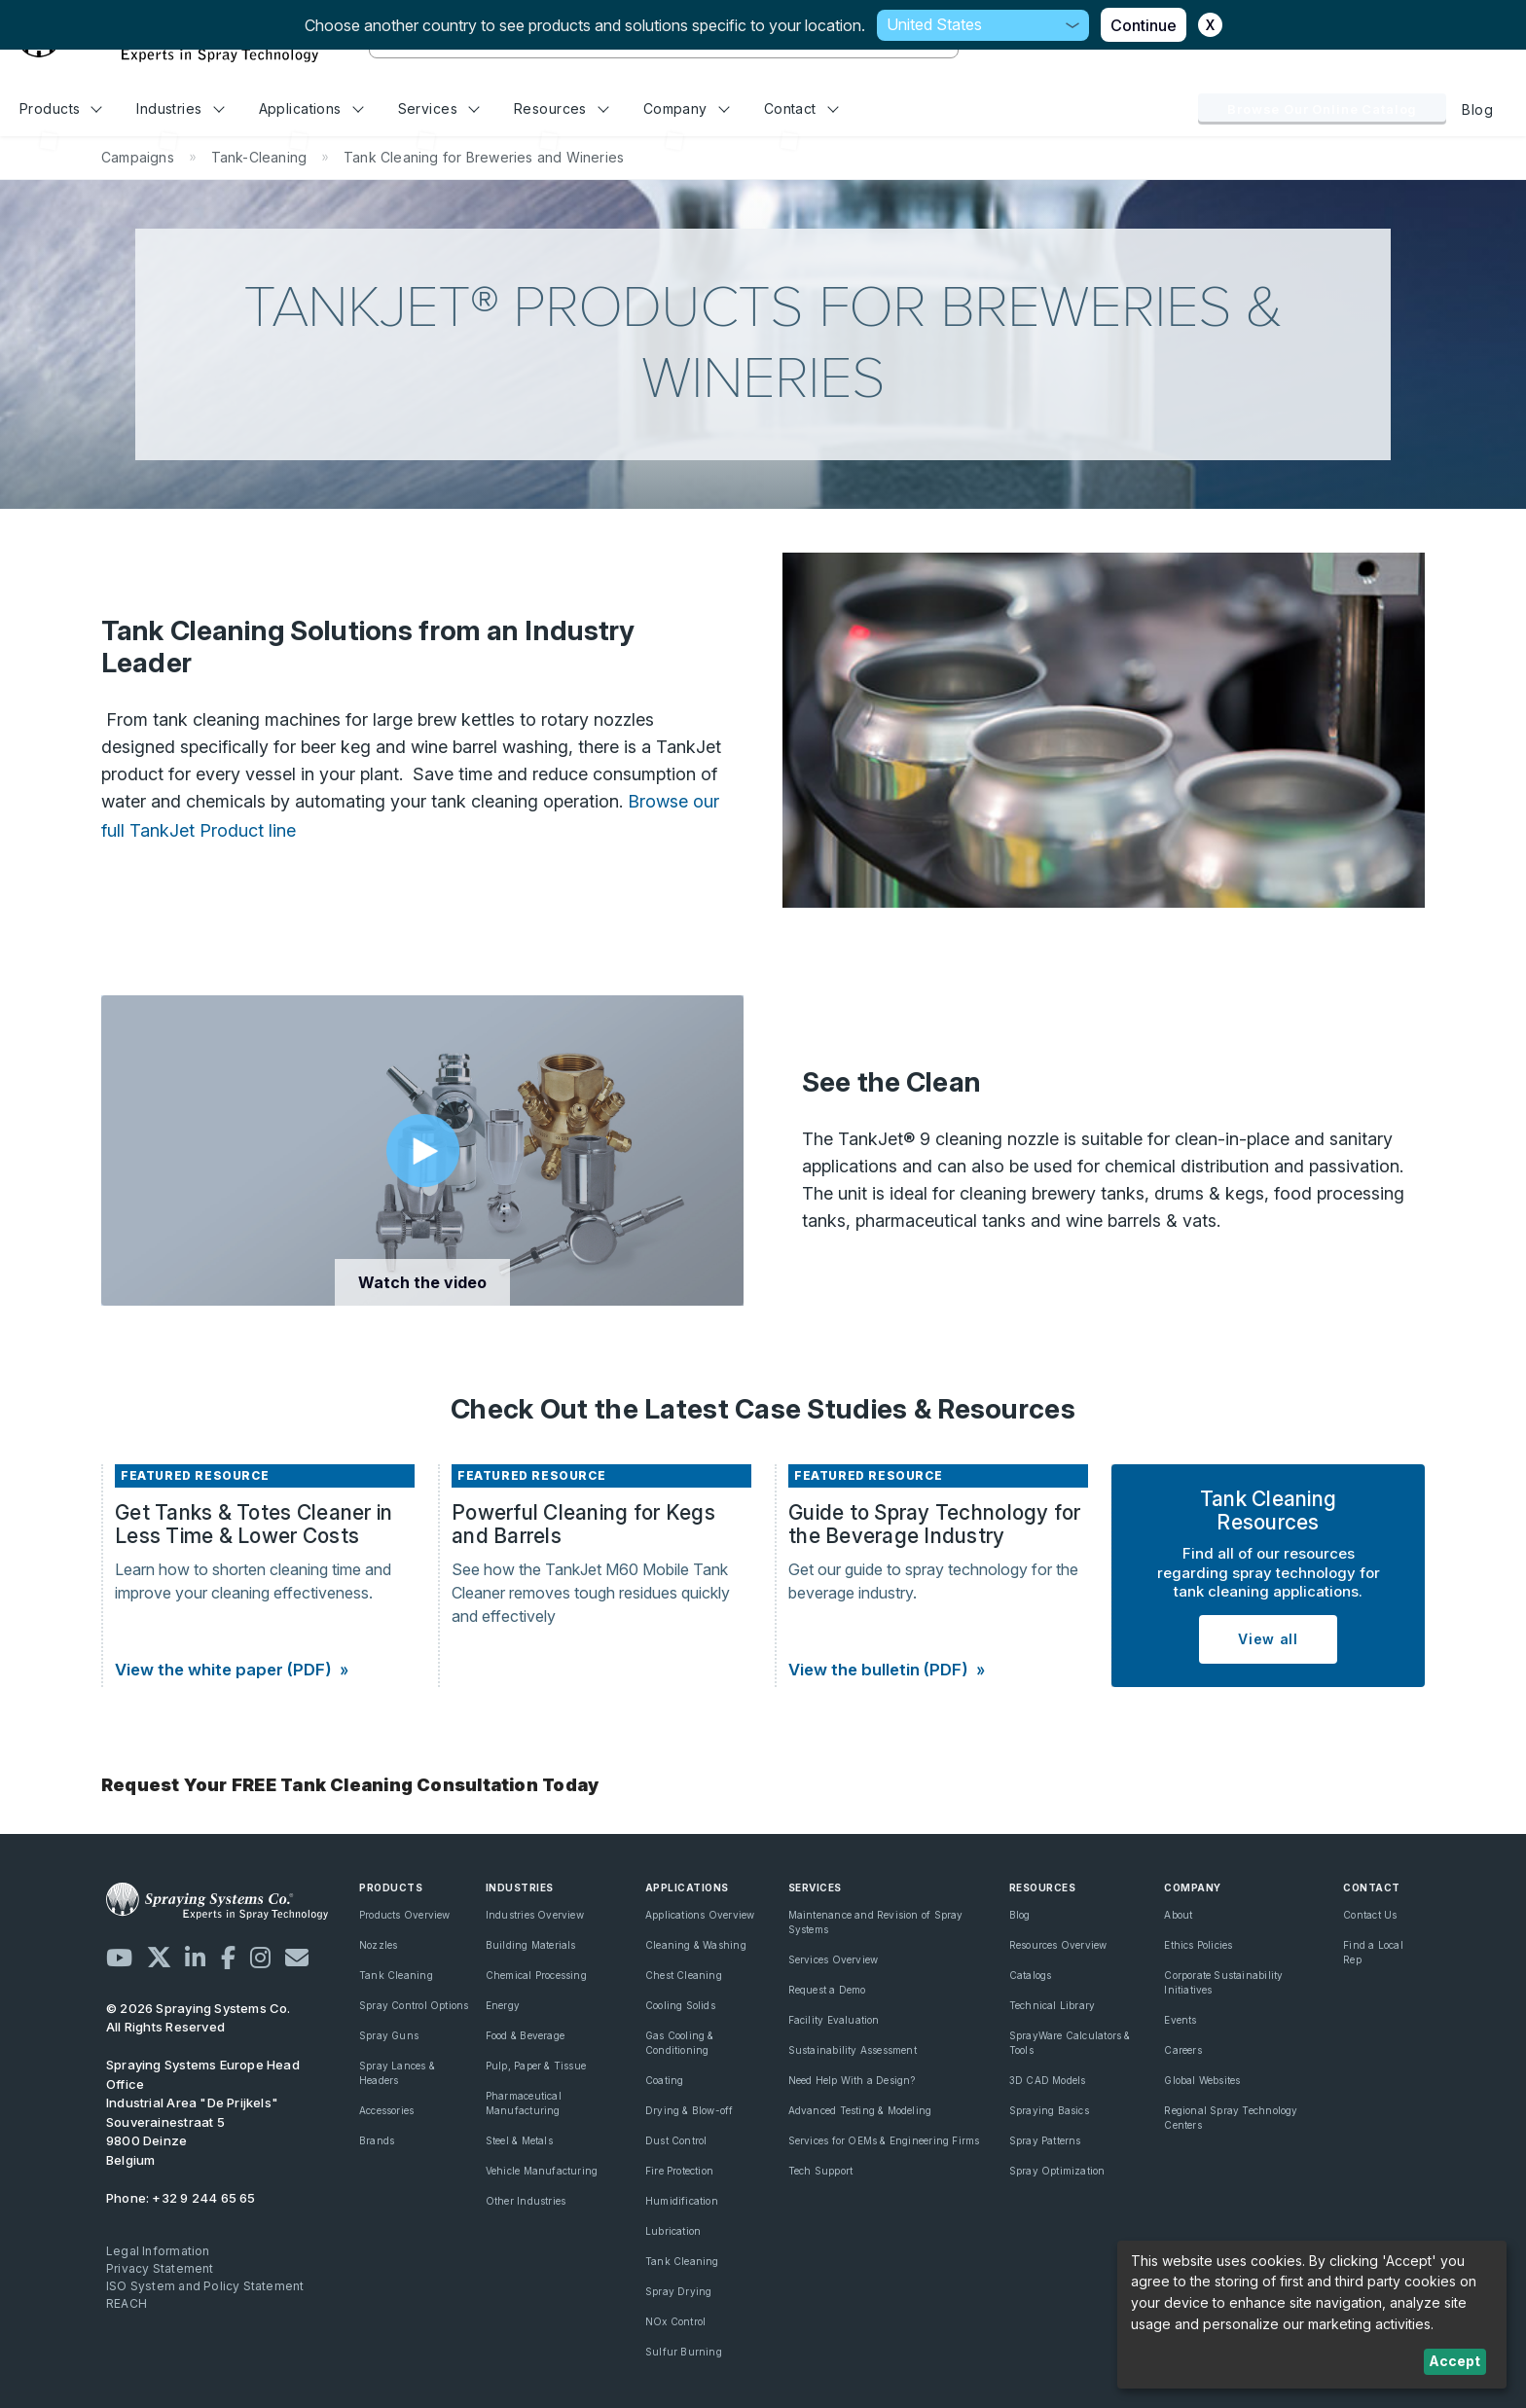 Image resolution: width=1526 pixels, height=2408 pixels. What do you see at coordinates (1182, 2050) in the screenshot?
I see `Careers` at bounding box center [1182, 2050].